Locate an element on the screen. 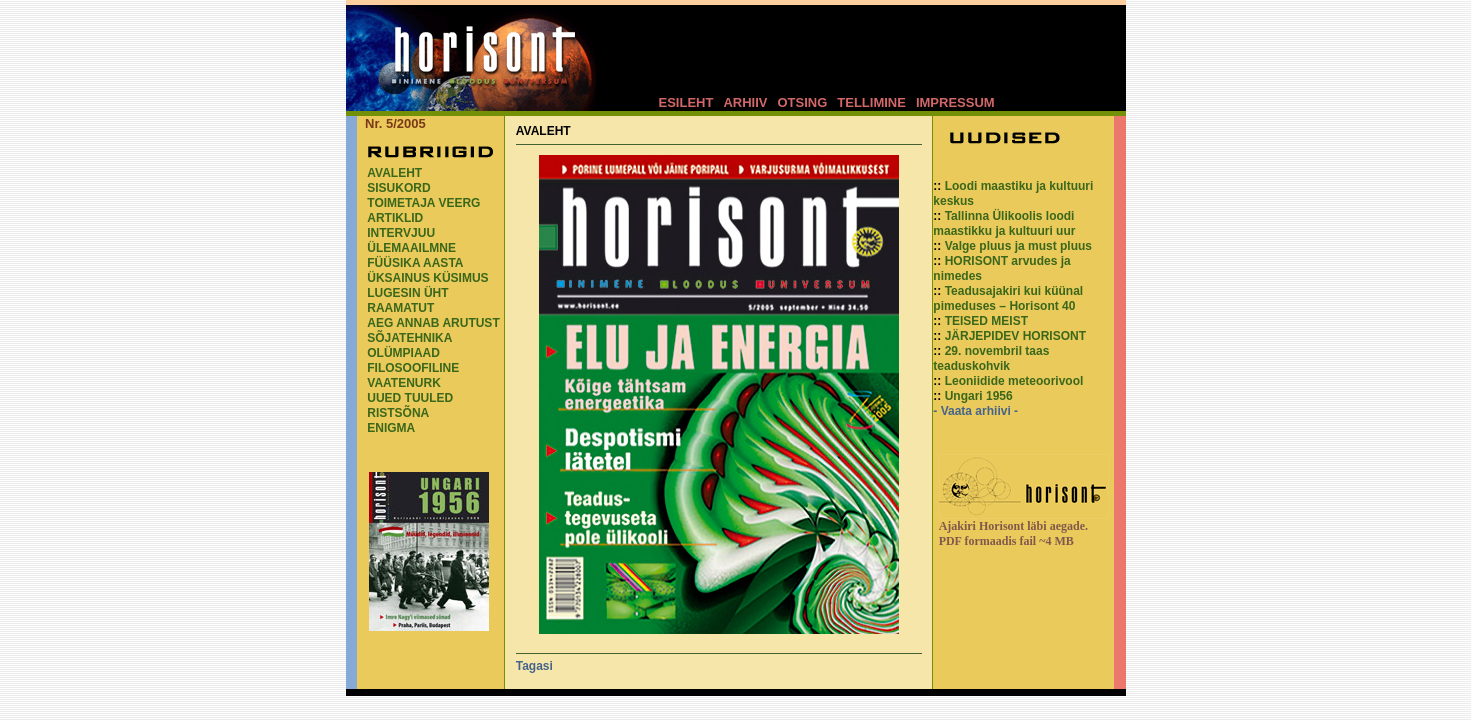  IMPRESSUM is located at coordinates (955, 102).